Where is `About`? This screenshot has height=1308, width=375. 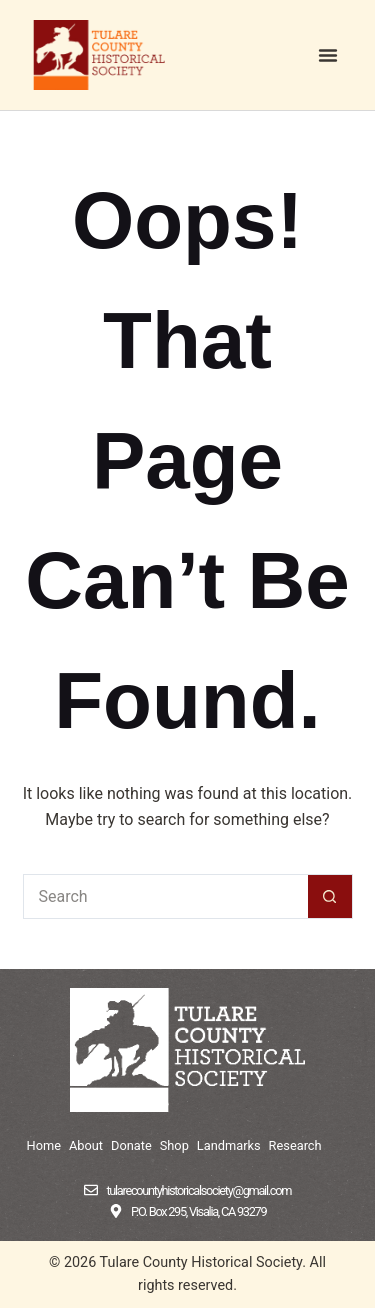
About is located at coordinates (86, 1145).